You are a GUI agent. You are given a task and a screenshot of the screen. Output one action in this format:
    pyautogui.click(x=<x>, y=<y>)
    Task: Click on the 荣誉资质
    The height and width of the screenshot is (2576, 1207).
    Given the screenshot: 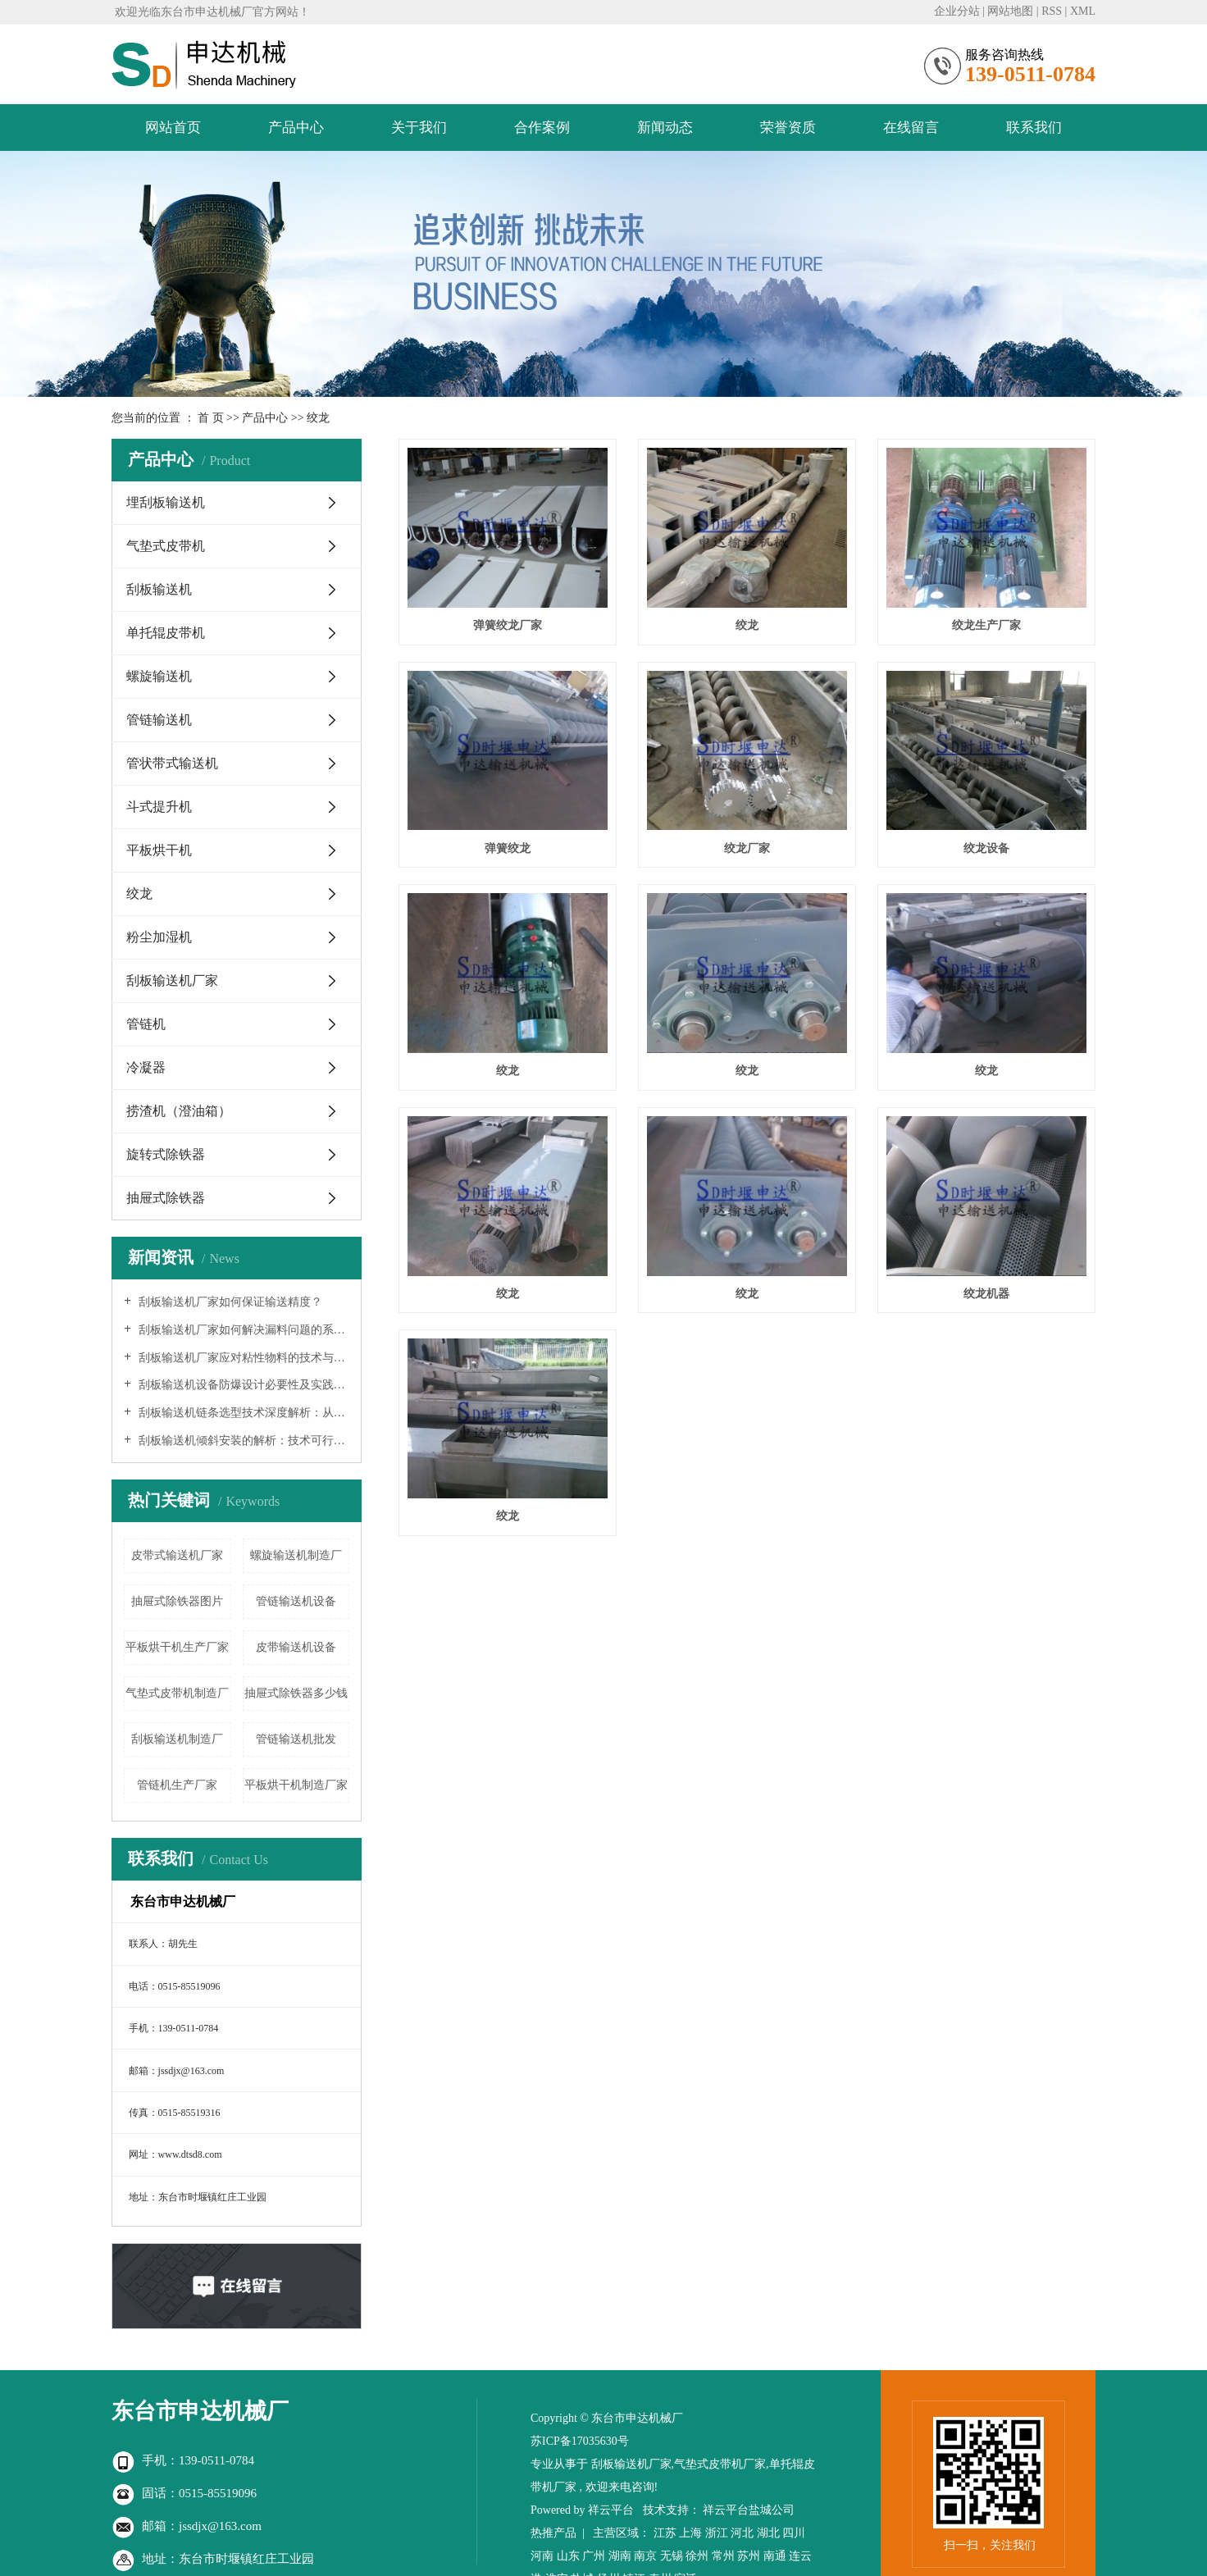 What is the action you would take?
    pyautogui.click(x=788, y=127)
    